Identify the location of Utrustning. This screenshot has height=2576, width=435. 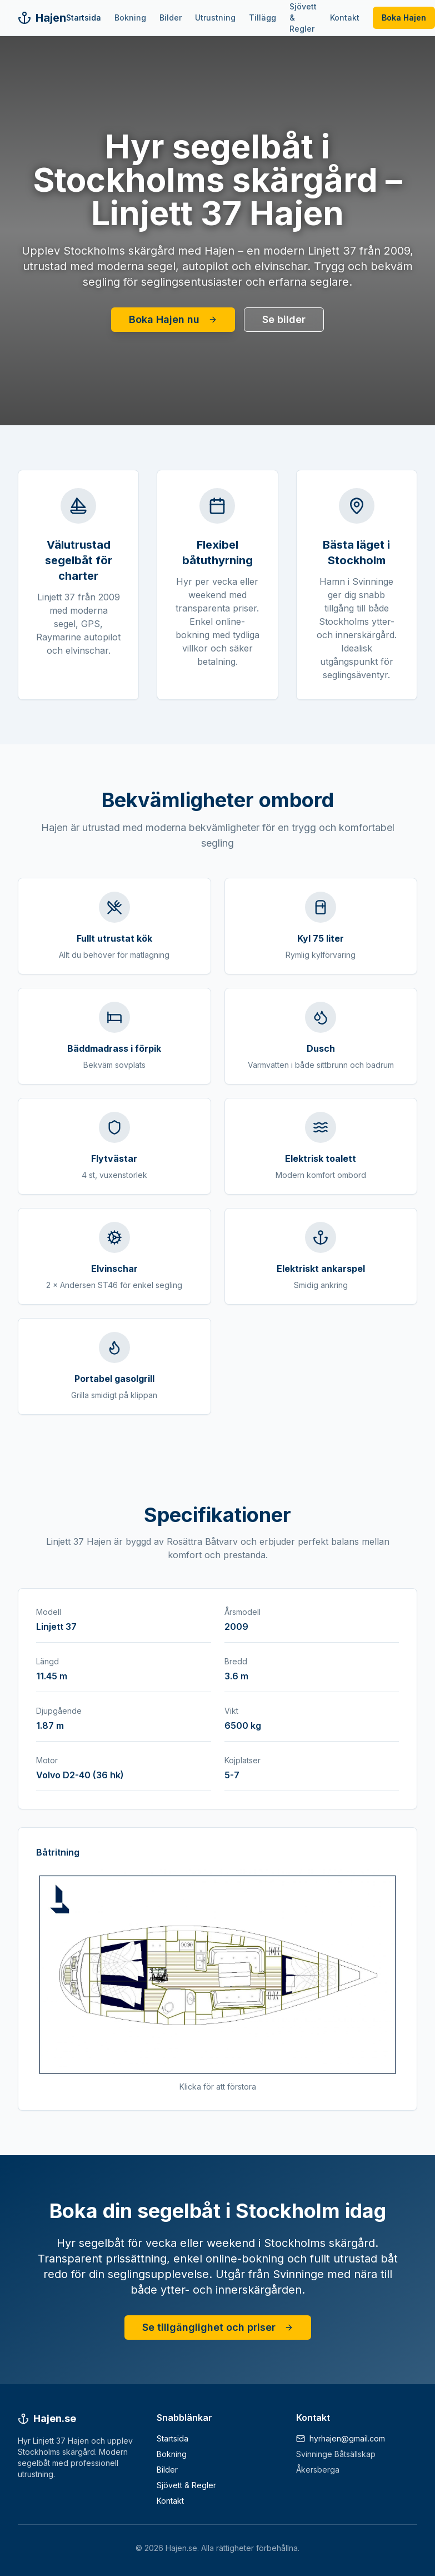
(215, 17).